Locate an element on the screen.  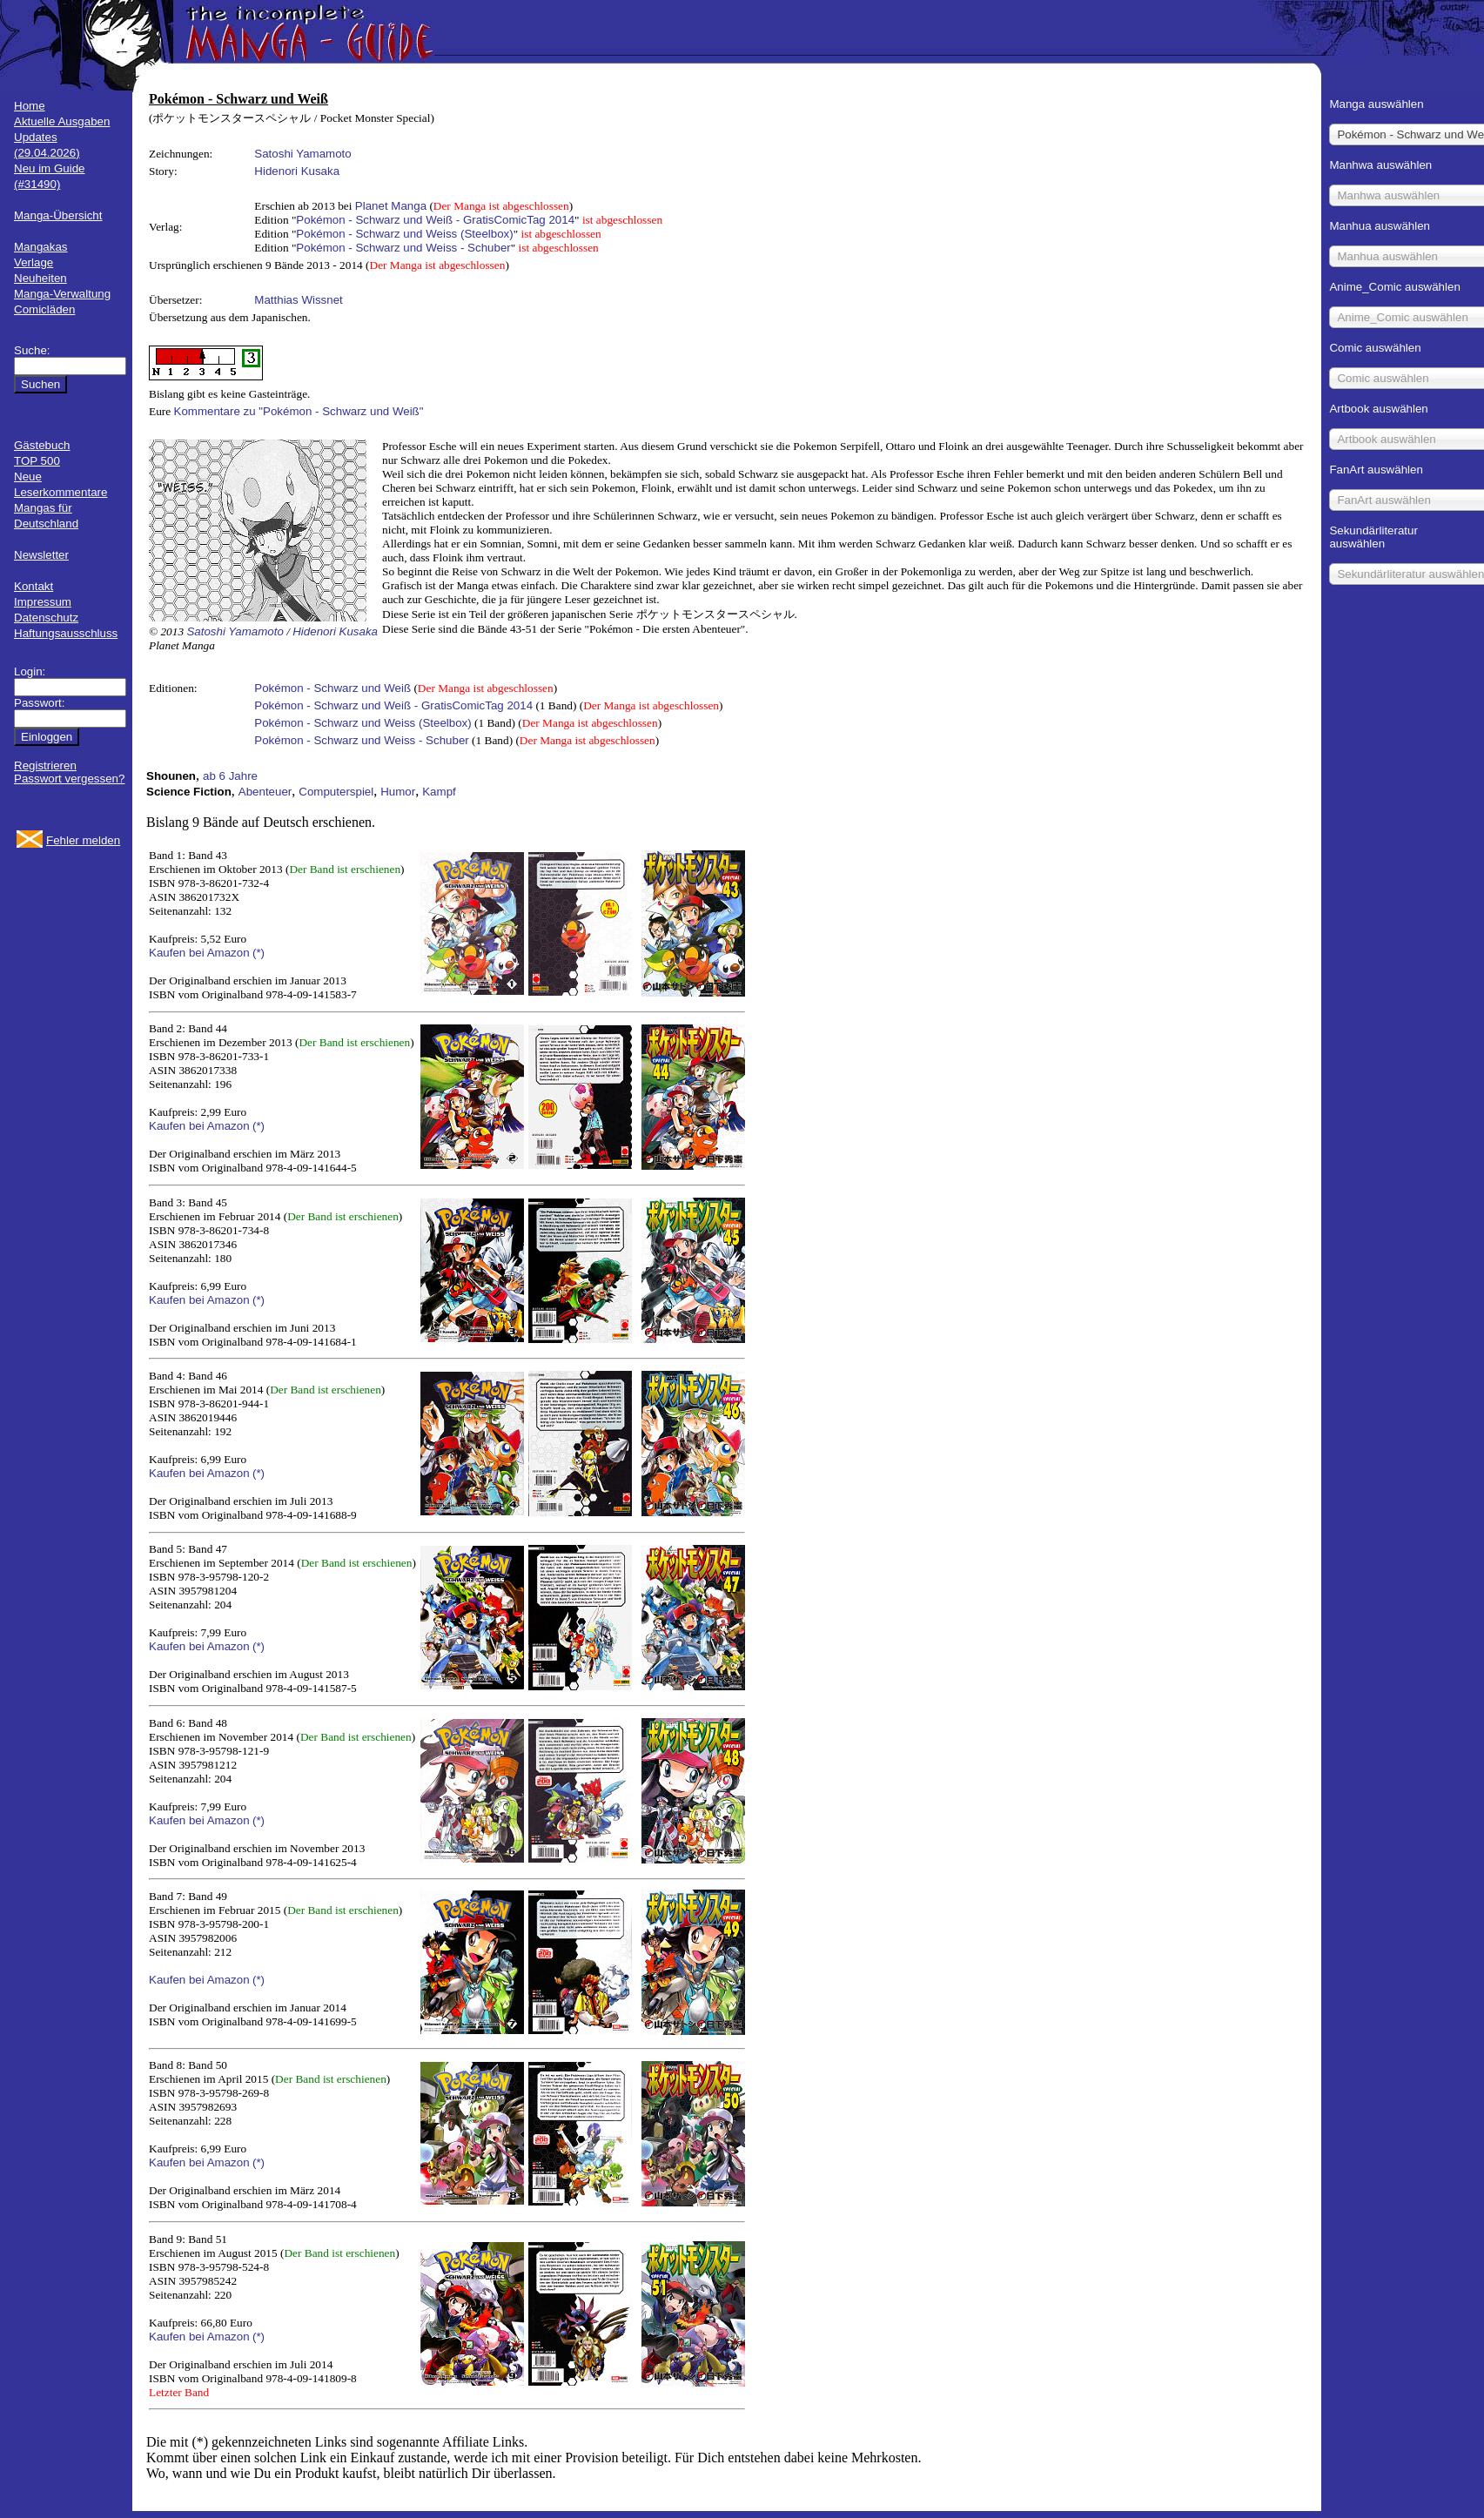
Verlage is located at coordinates (33, 262).